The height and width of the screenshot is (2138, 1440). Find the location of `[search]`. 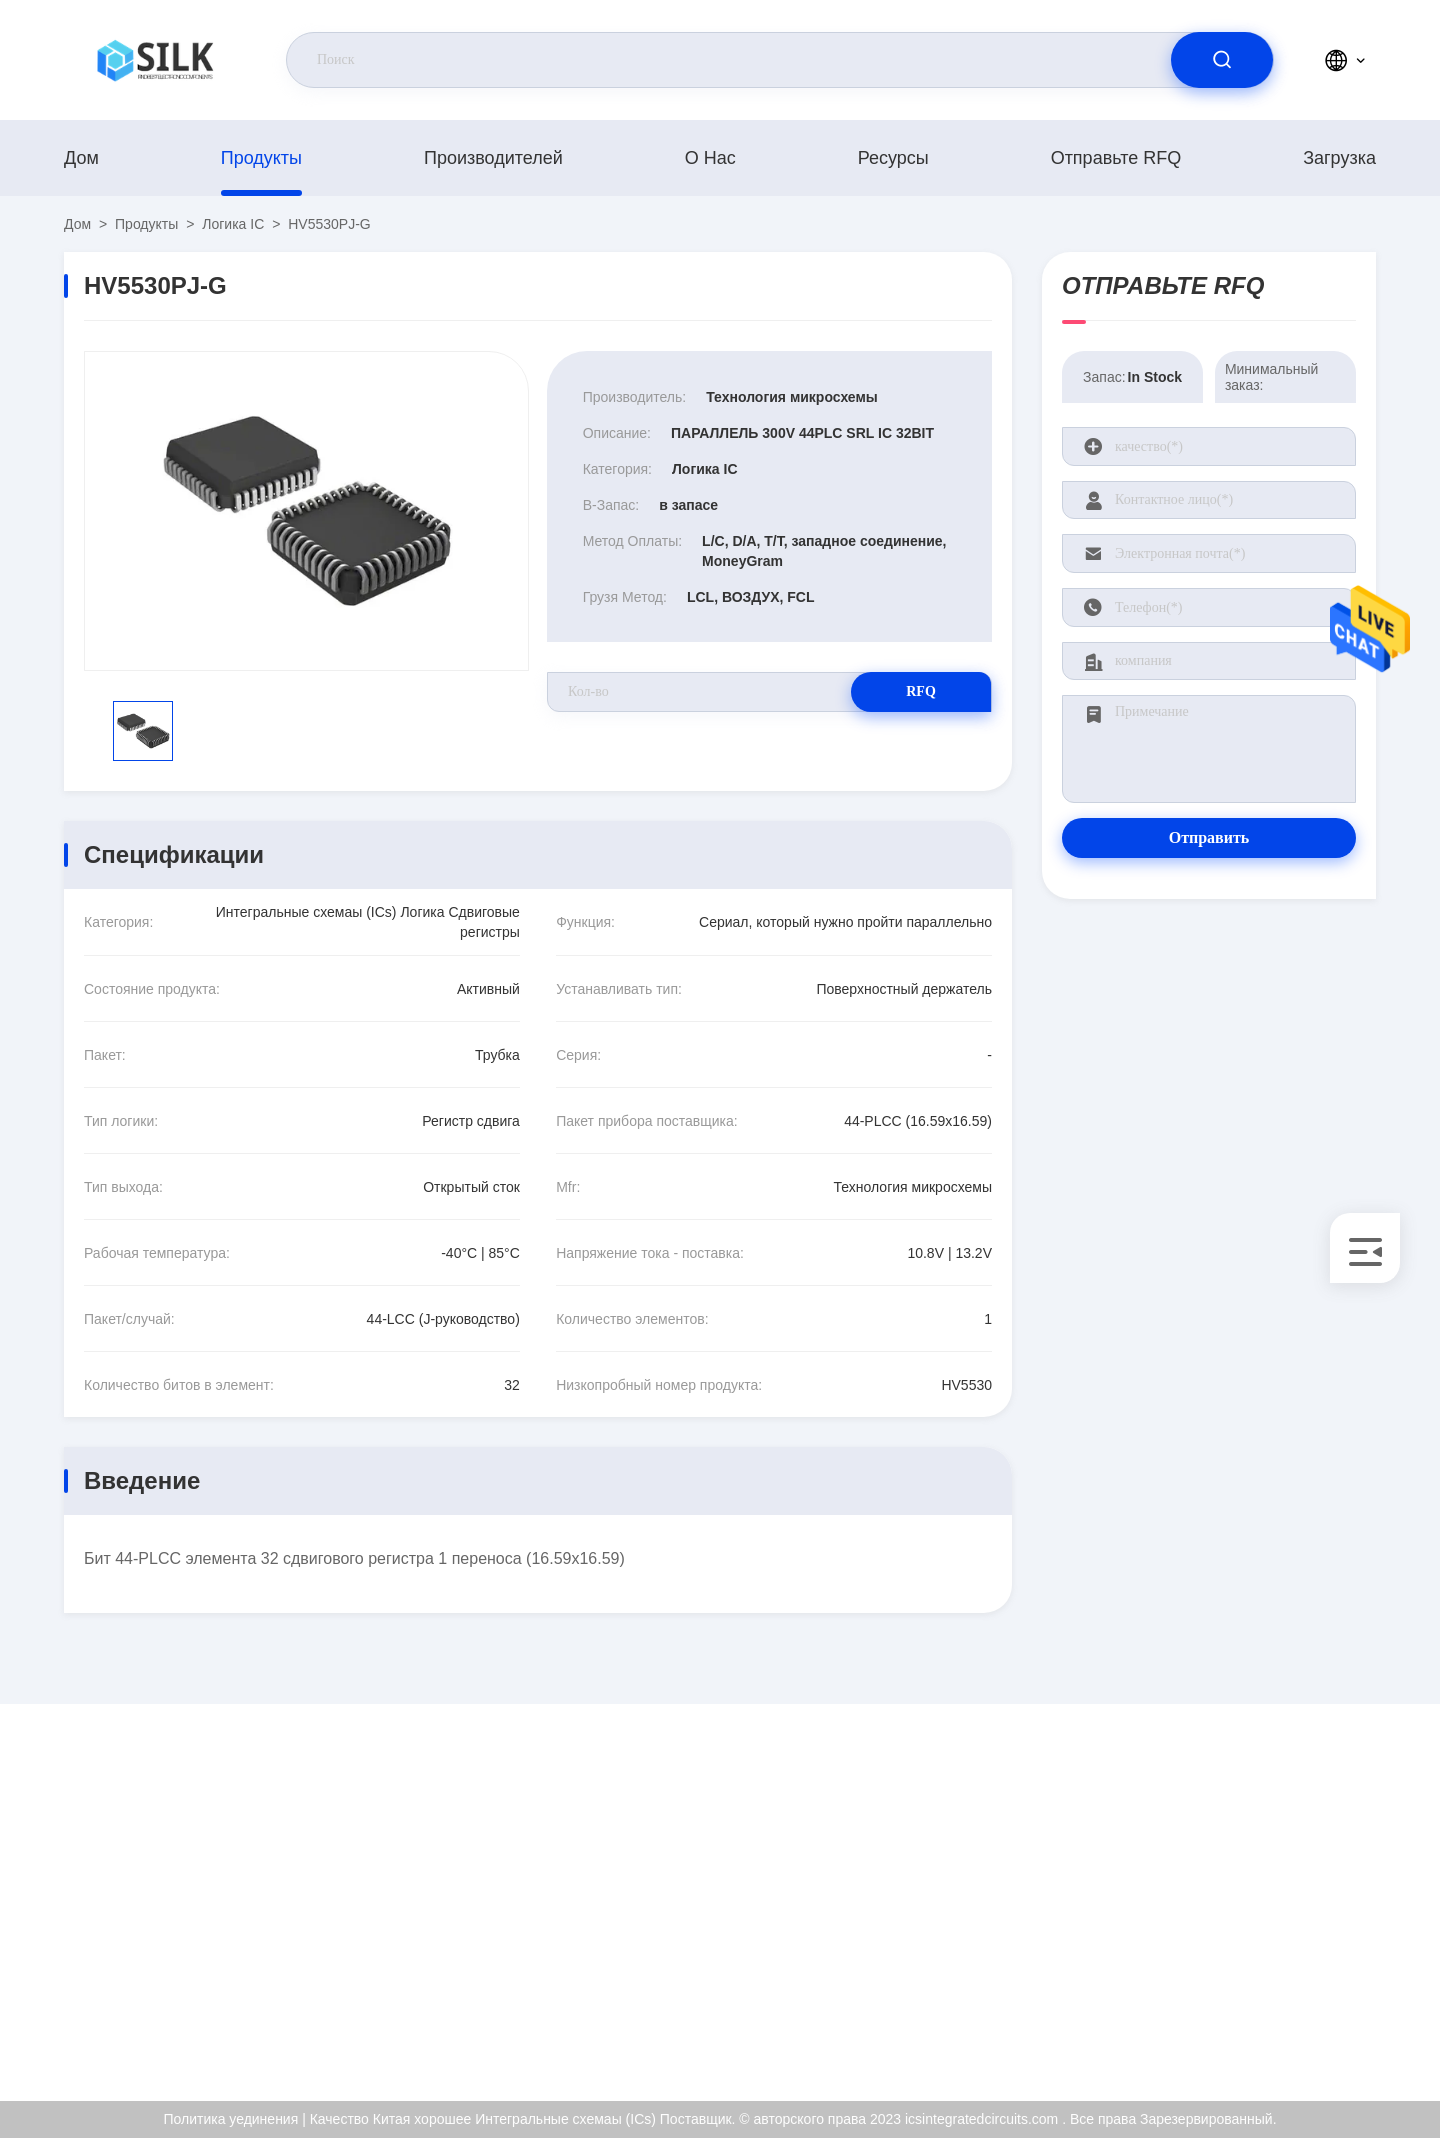

[search] is located at coordinates (1222, 60).